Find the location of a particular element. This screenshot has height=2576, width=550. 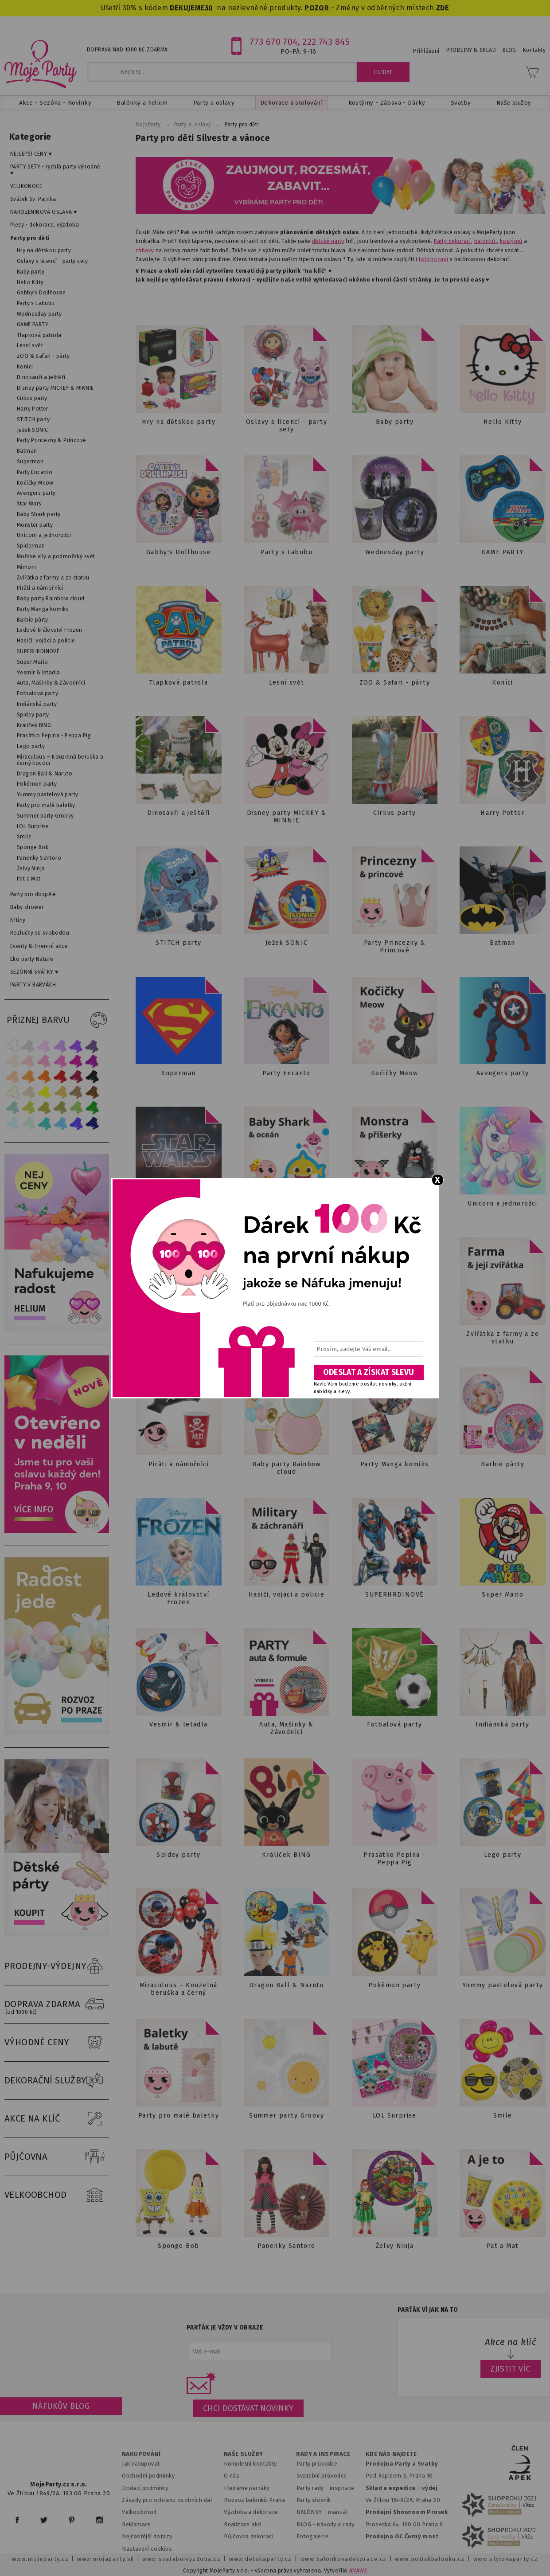

ANAWE is located at coordinates (358, 2571).